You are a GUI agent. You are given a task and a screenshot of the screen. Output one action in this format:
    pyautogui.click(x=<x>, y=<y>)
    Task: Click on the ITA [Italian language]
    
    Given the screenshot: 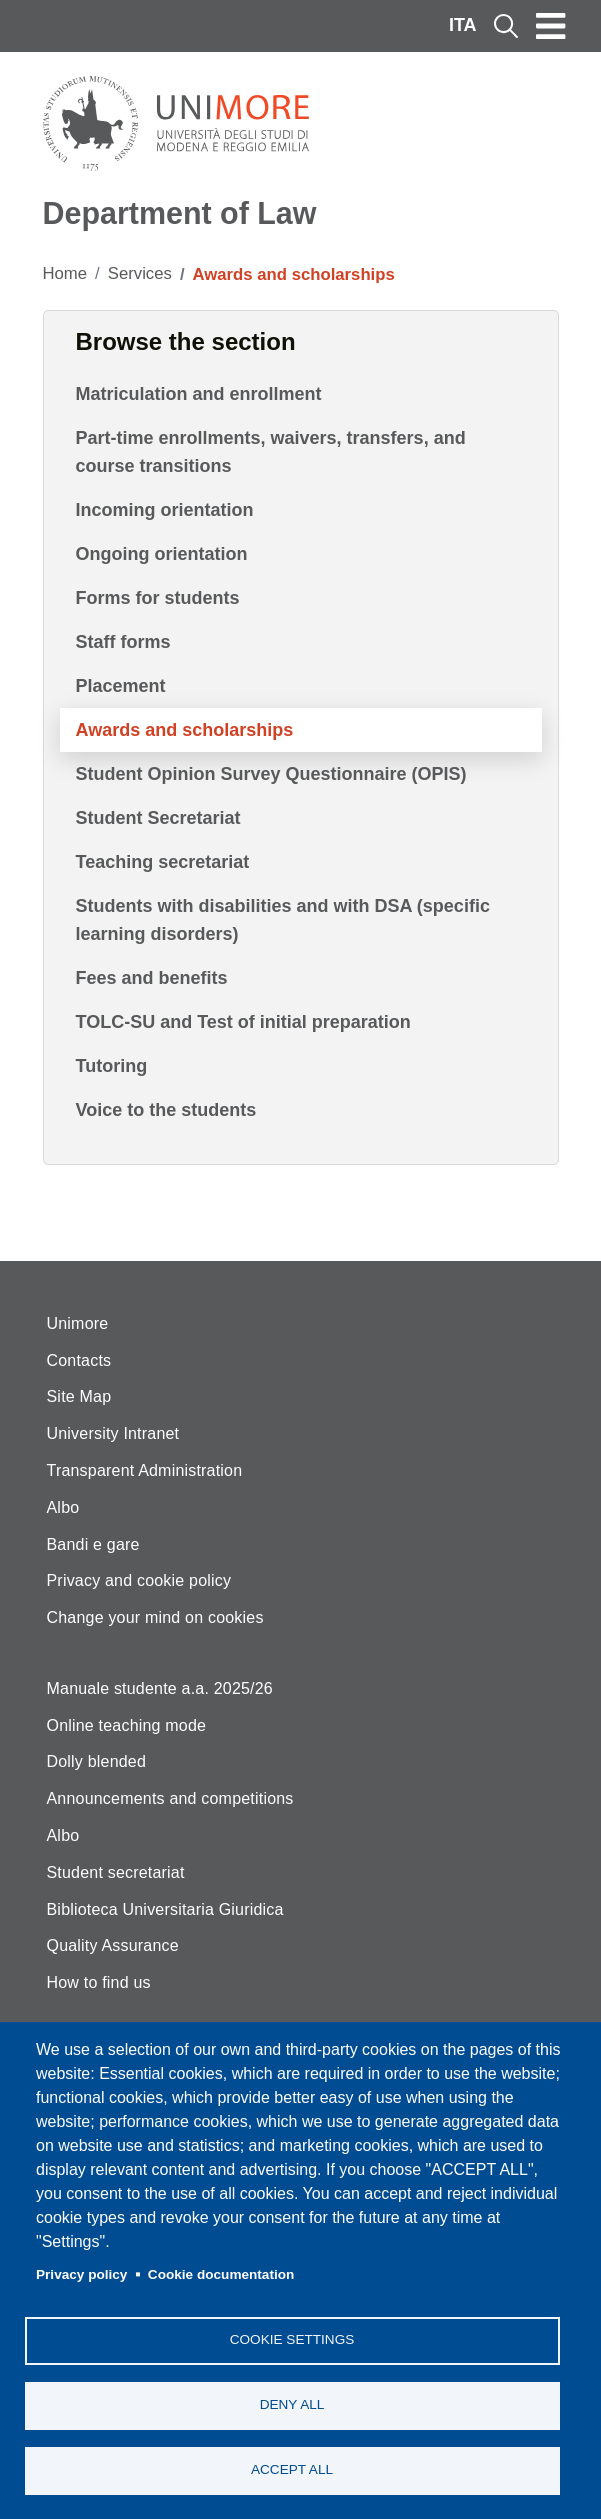 What is the action you would take?
    pyautogui.click(x=463, y=25)
    